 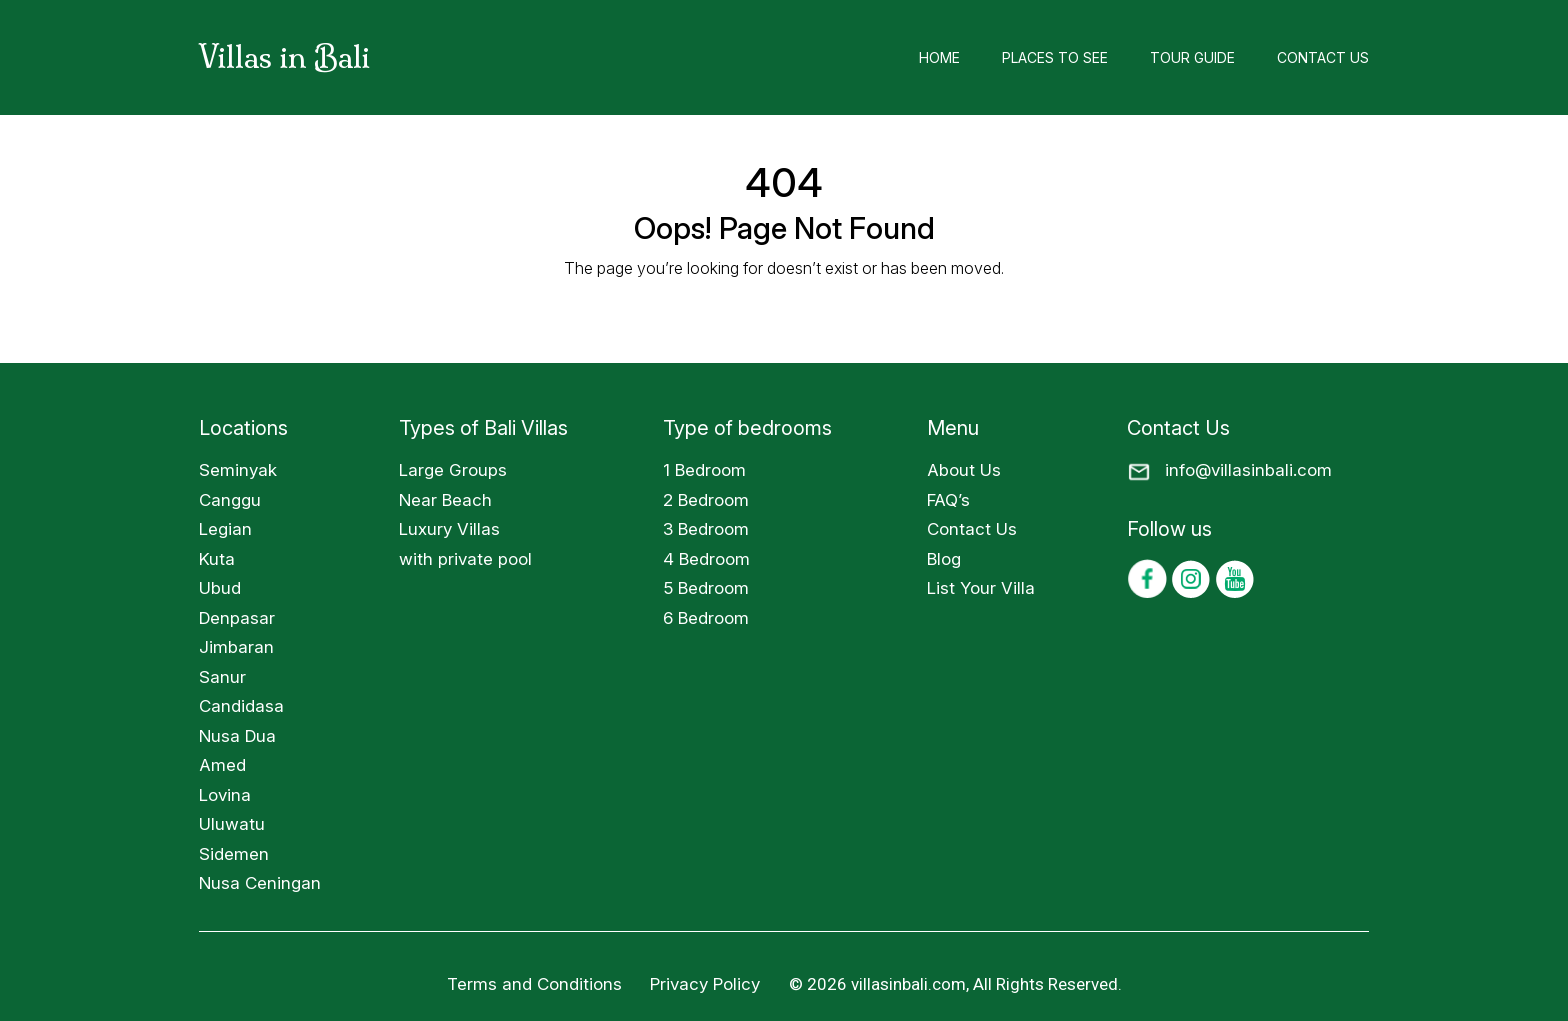 I want to click on Sidemen, so click(x=234, y=854).